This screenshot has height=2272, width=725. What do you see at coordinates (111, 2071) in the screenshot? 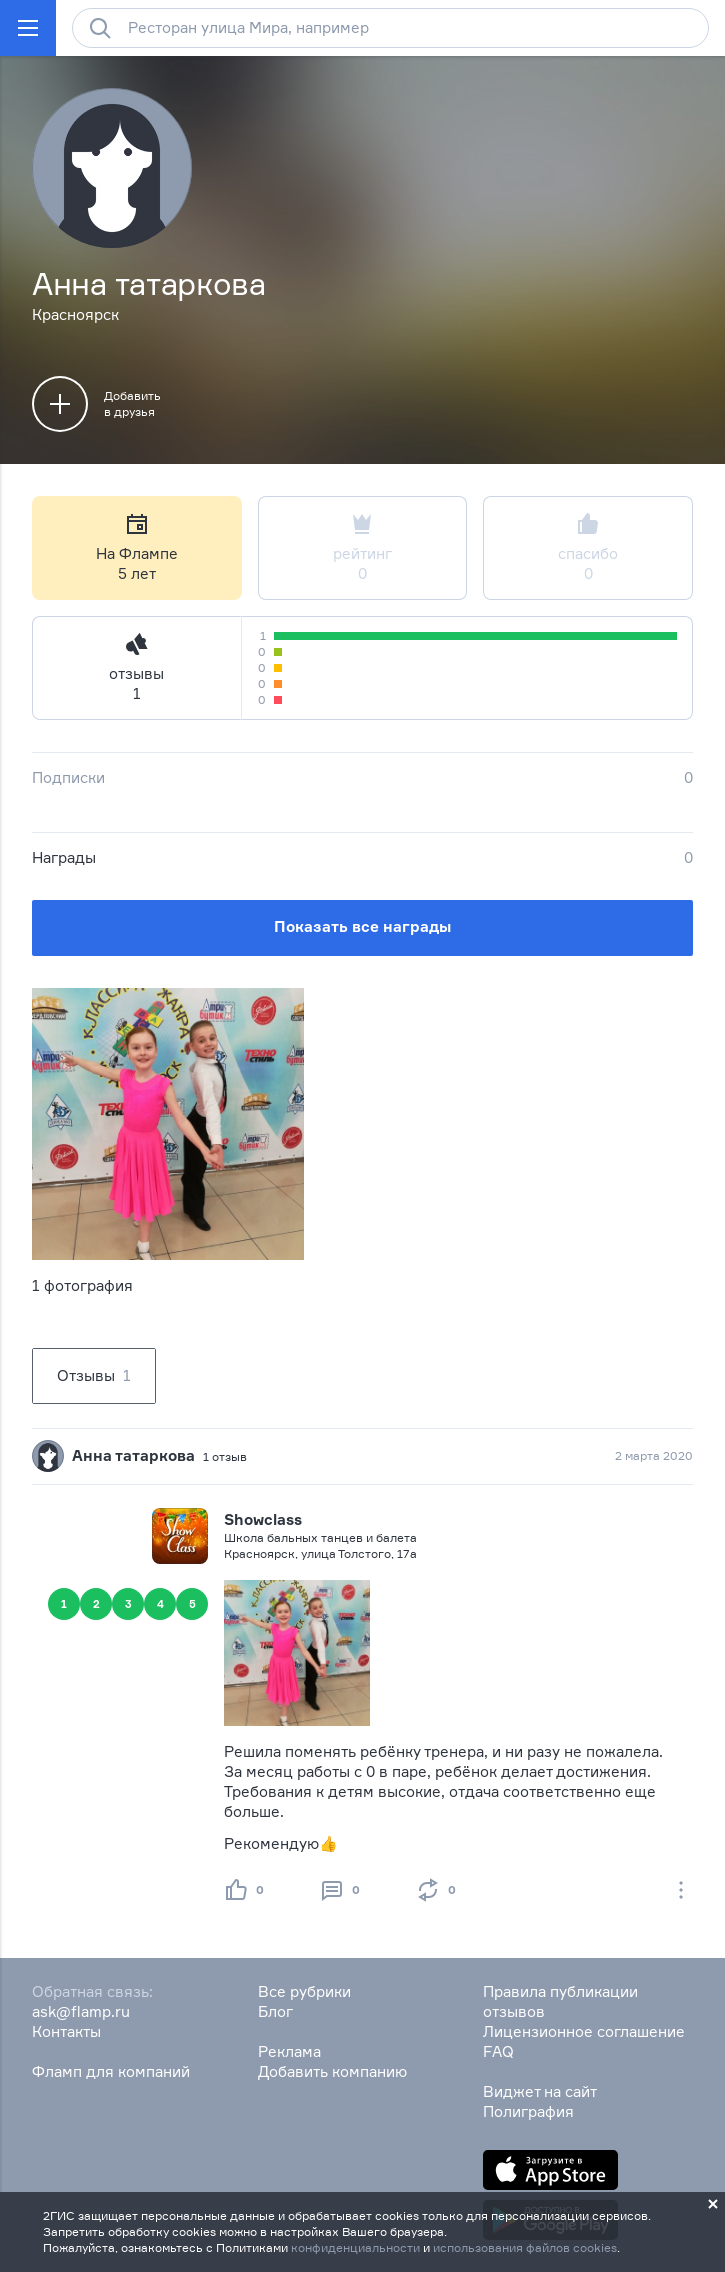
I see `Фламп для компаний` at bounding box center [111, 2071].